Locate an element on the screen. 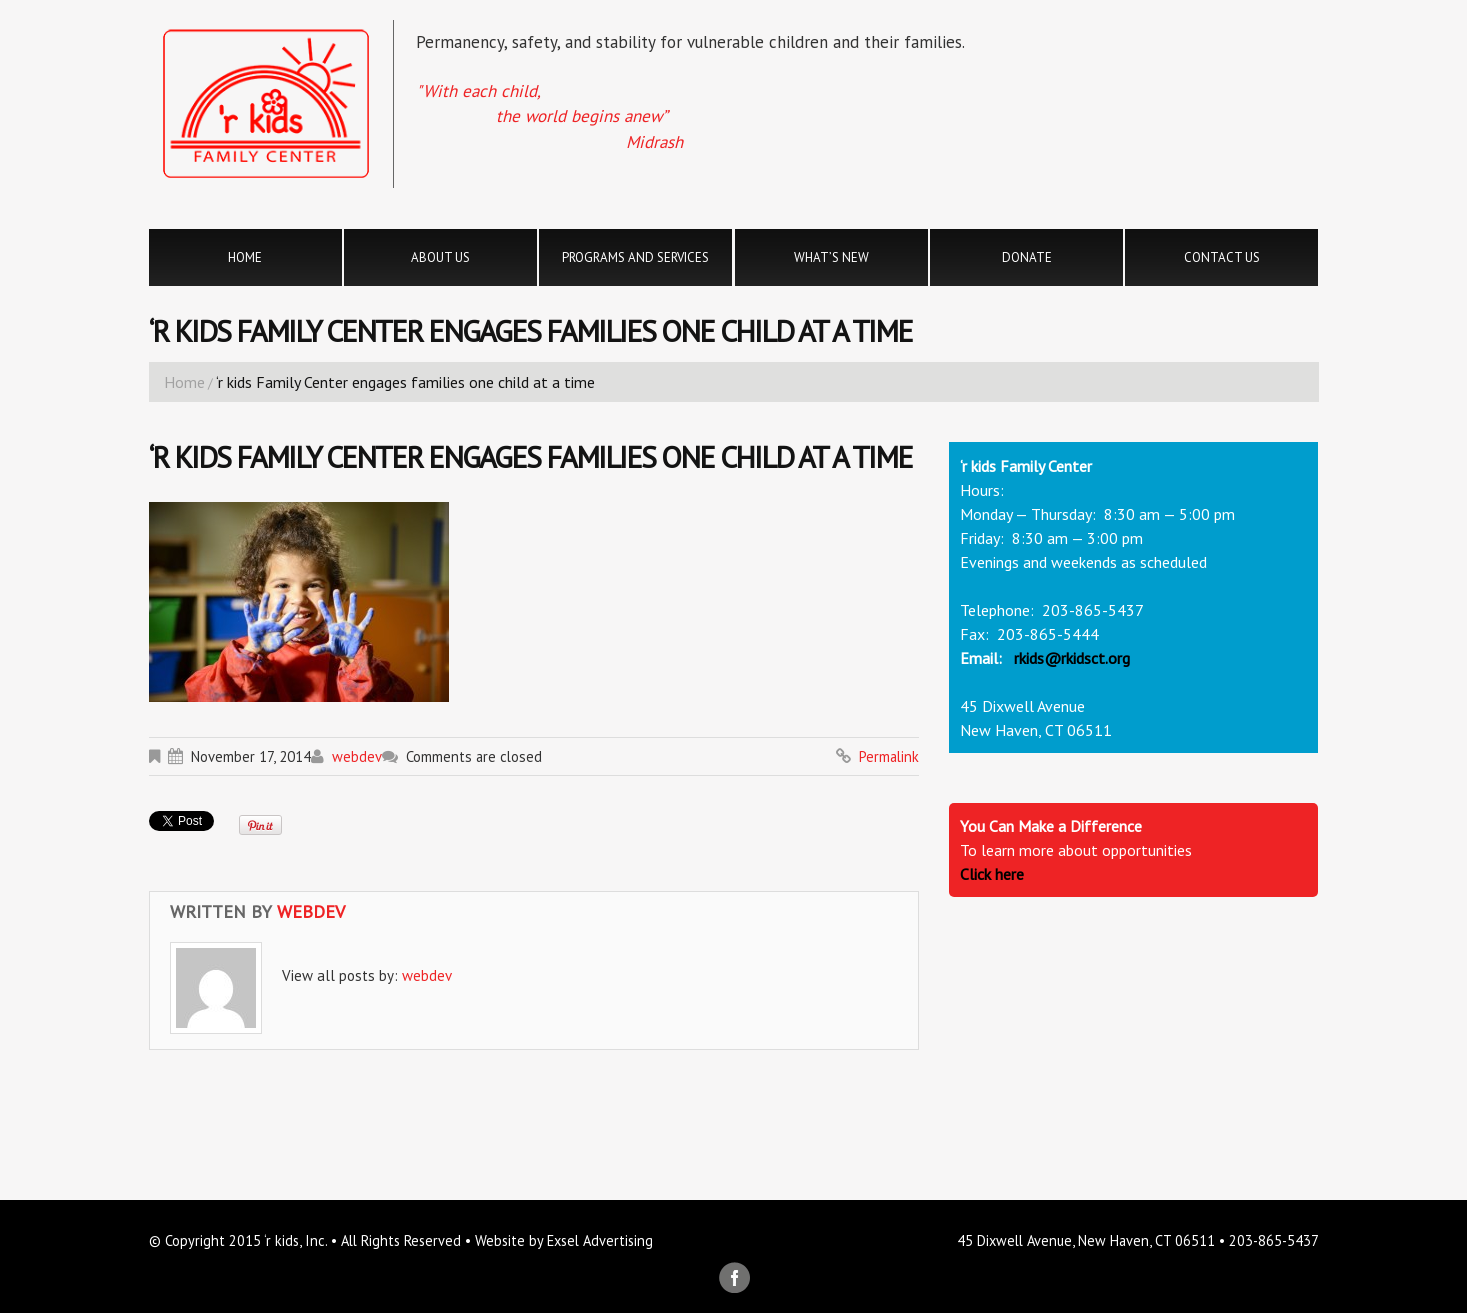 This screenshot has width=1467, height=1313. webdev is located at coordinates (357, 756).